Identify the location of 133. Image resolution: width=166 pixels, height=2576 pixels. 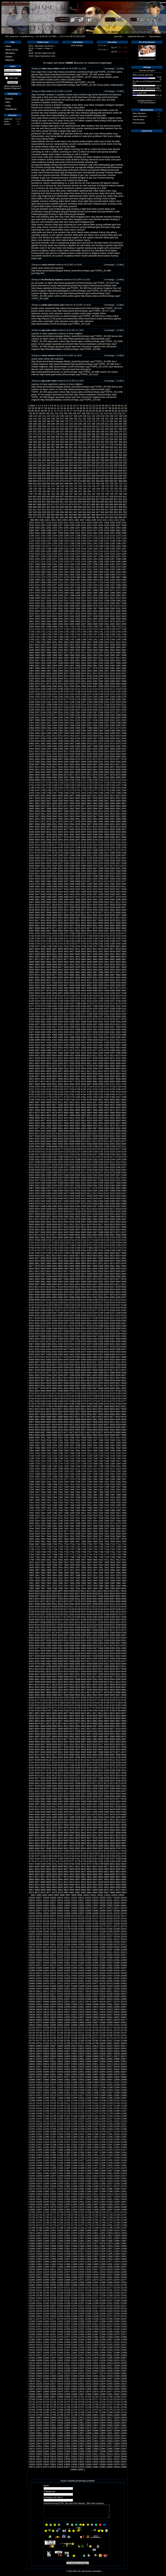
(98, 416).